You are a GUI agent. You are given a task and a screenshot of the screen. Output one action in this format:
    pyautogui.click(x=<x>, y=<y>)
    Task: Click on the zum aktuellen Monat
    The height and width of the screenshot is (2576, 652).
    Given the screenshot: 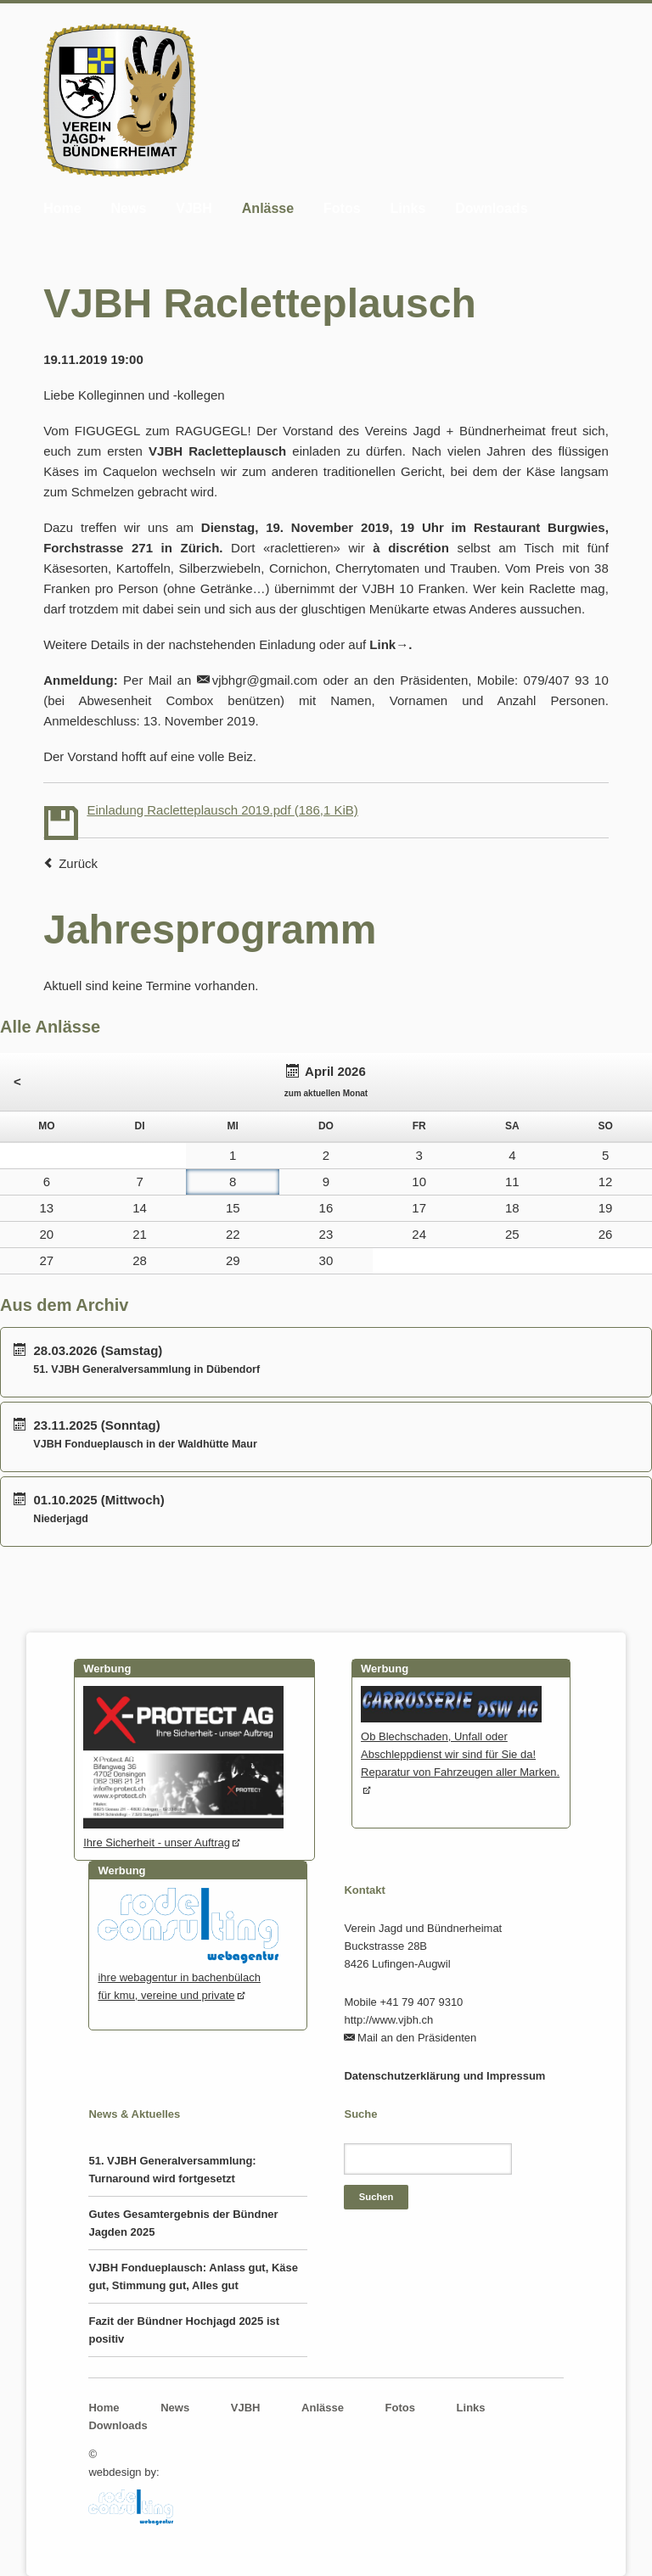 What is the action you would take?
    pyautogui.click(x=326, y=1093)
    